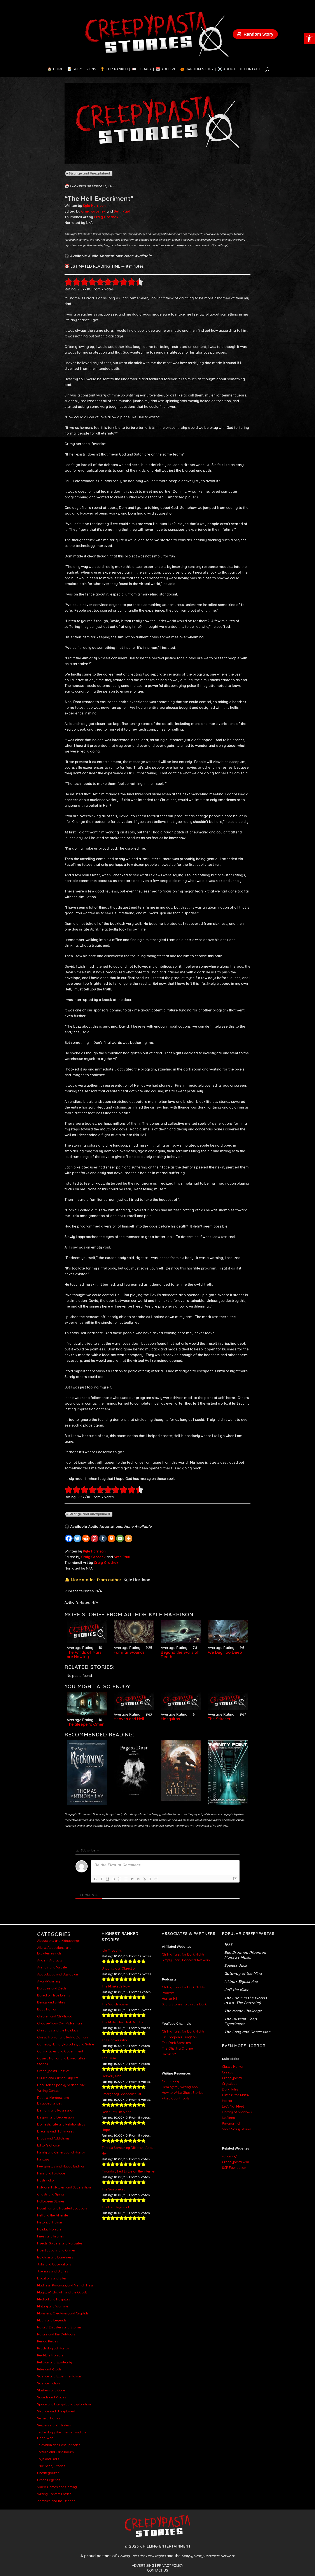 The height and width of the screenshot is (2576, 315). What do you see at coordinates (55, 2110) in the screenshot?
I see `Demons and Possession [link]` at bounding box center [55, 2110].